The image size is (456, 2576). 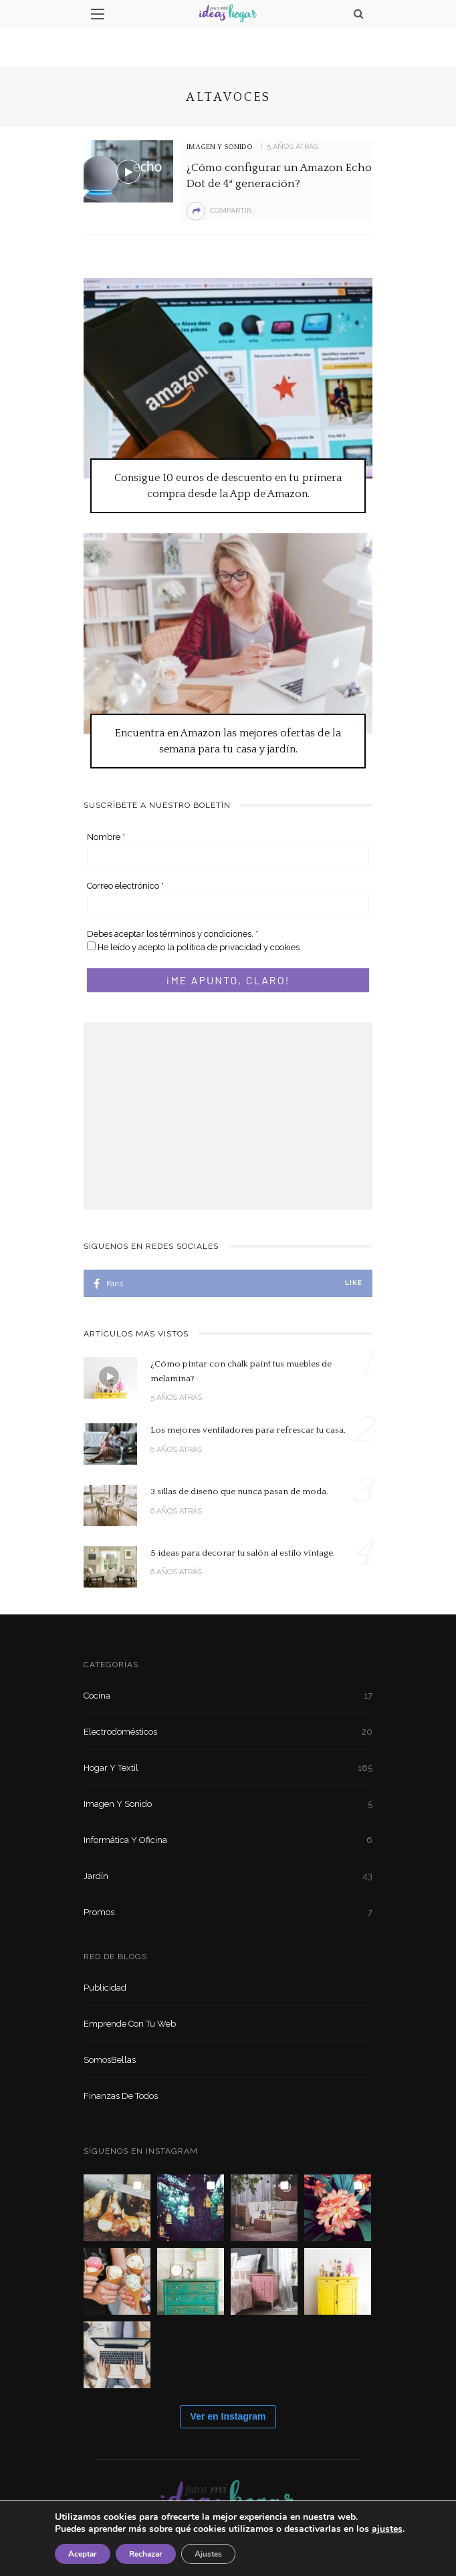 I want to click on Cocina, so click(x=228, y=1695).